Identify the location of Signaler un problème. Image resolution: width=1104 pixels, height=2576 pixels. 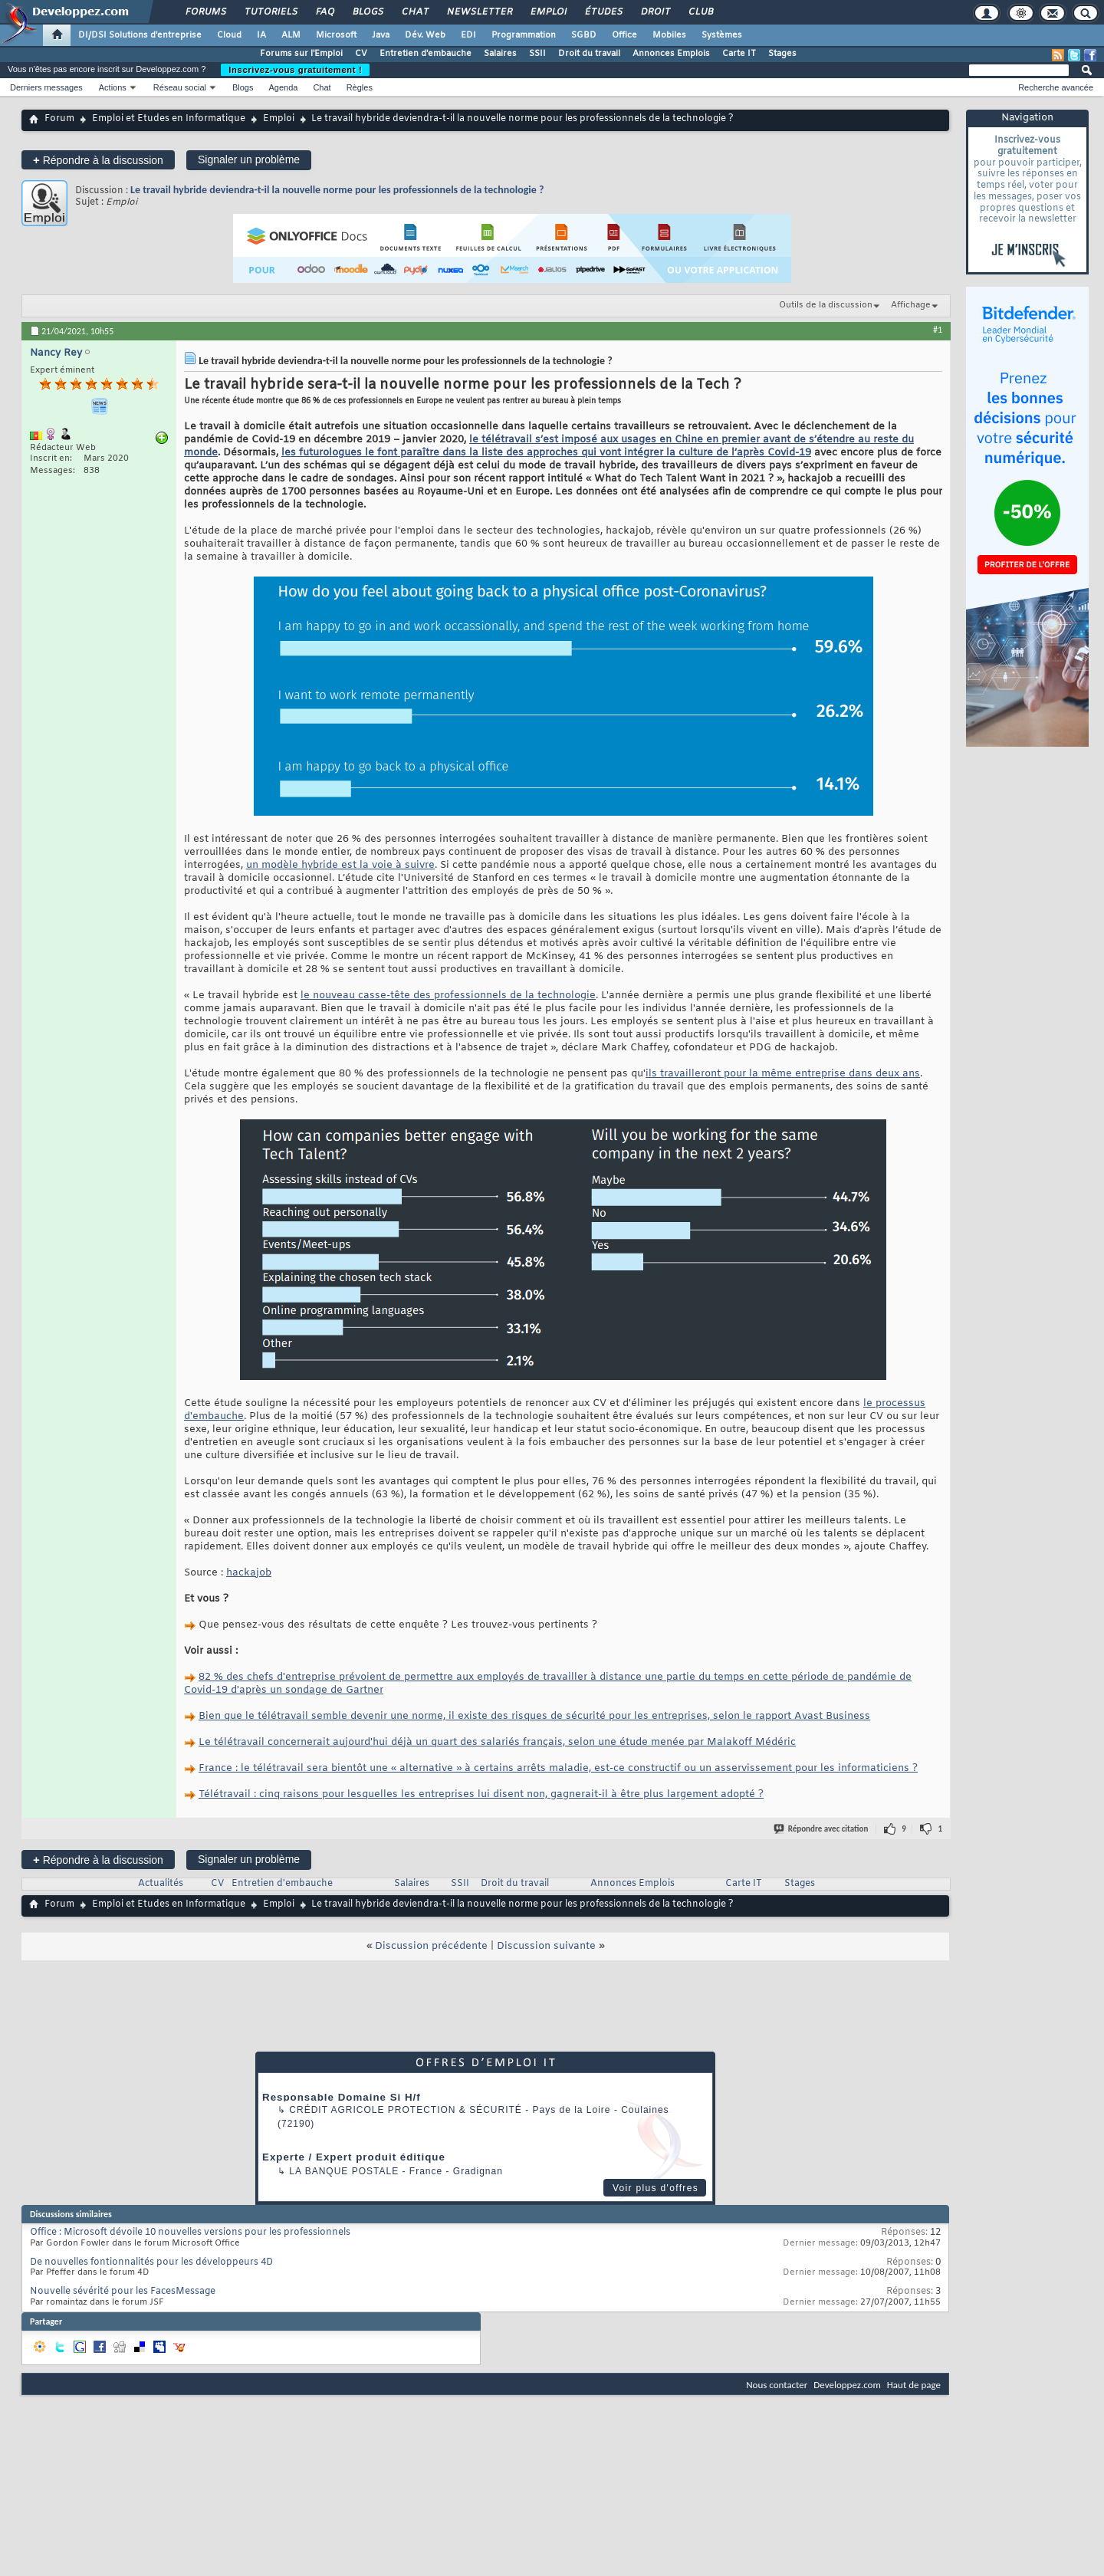
(249, 159).